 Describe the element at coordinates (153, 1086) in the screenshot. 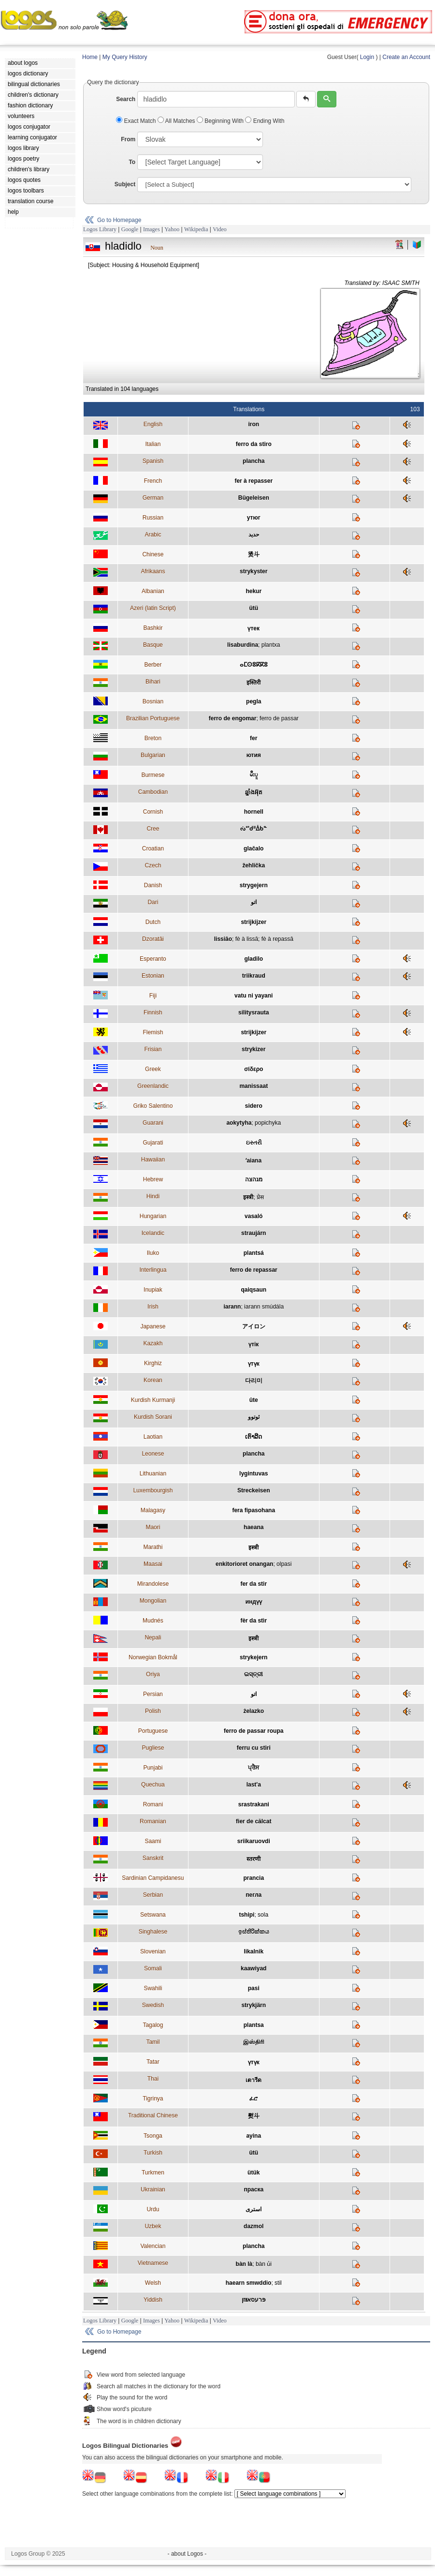

I see `Greenlandic` at that location.